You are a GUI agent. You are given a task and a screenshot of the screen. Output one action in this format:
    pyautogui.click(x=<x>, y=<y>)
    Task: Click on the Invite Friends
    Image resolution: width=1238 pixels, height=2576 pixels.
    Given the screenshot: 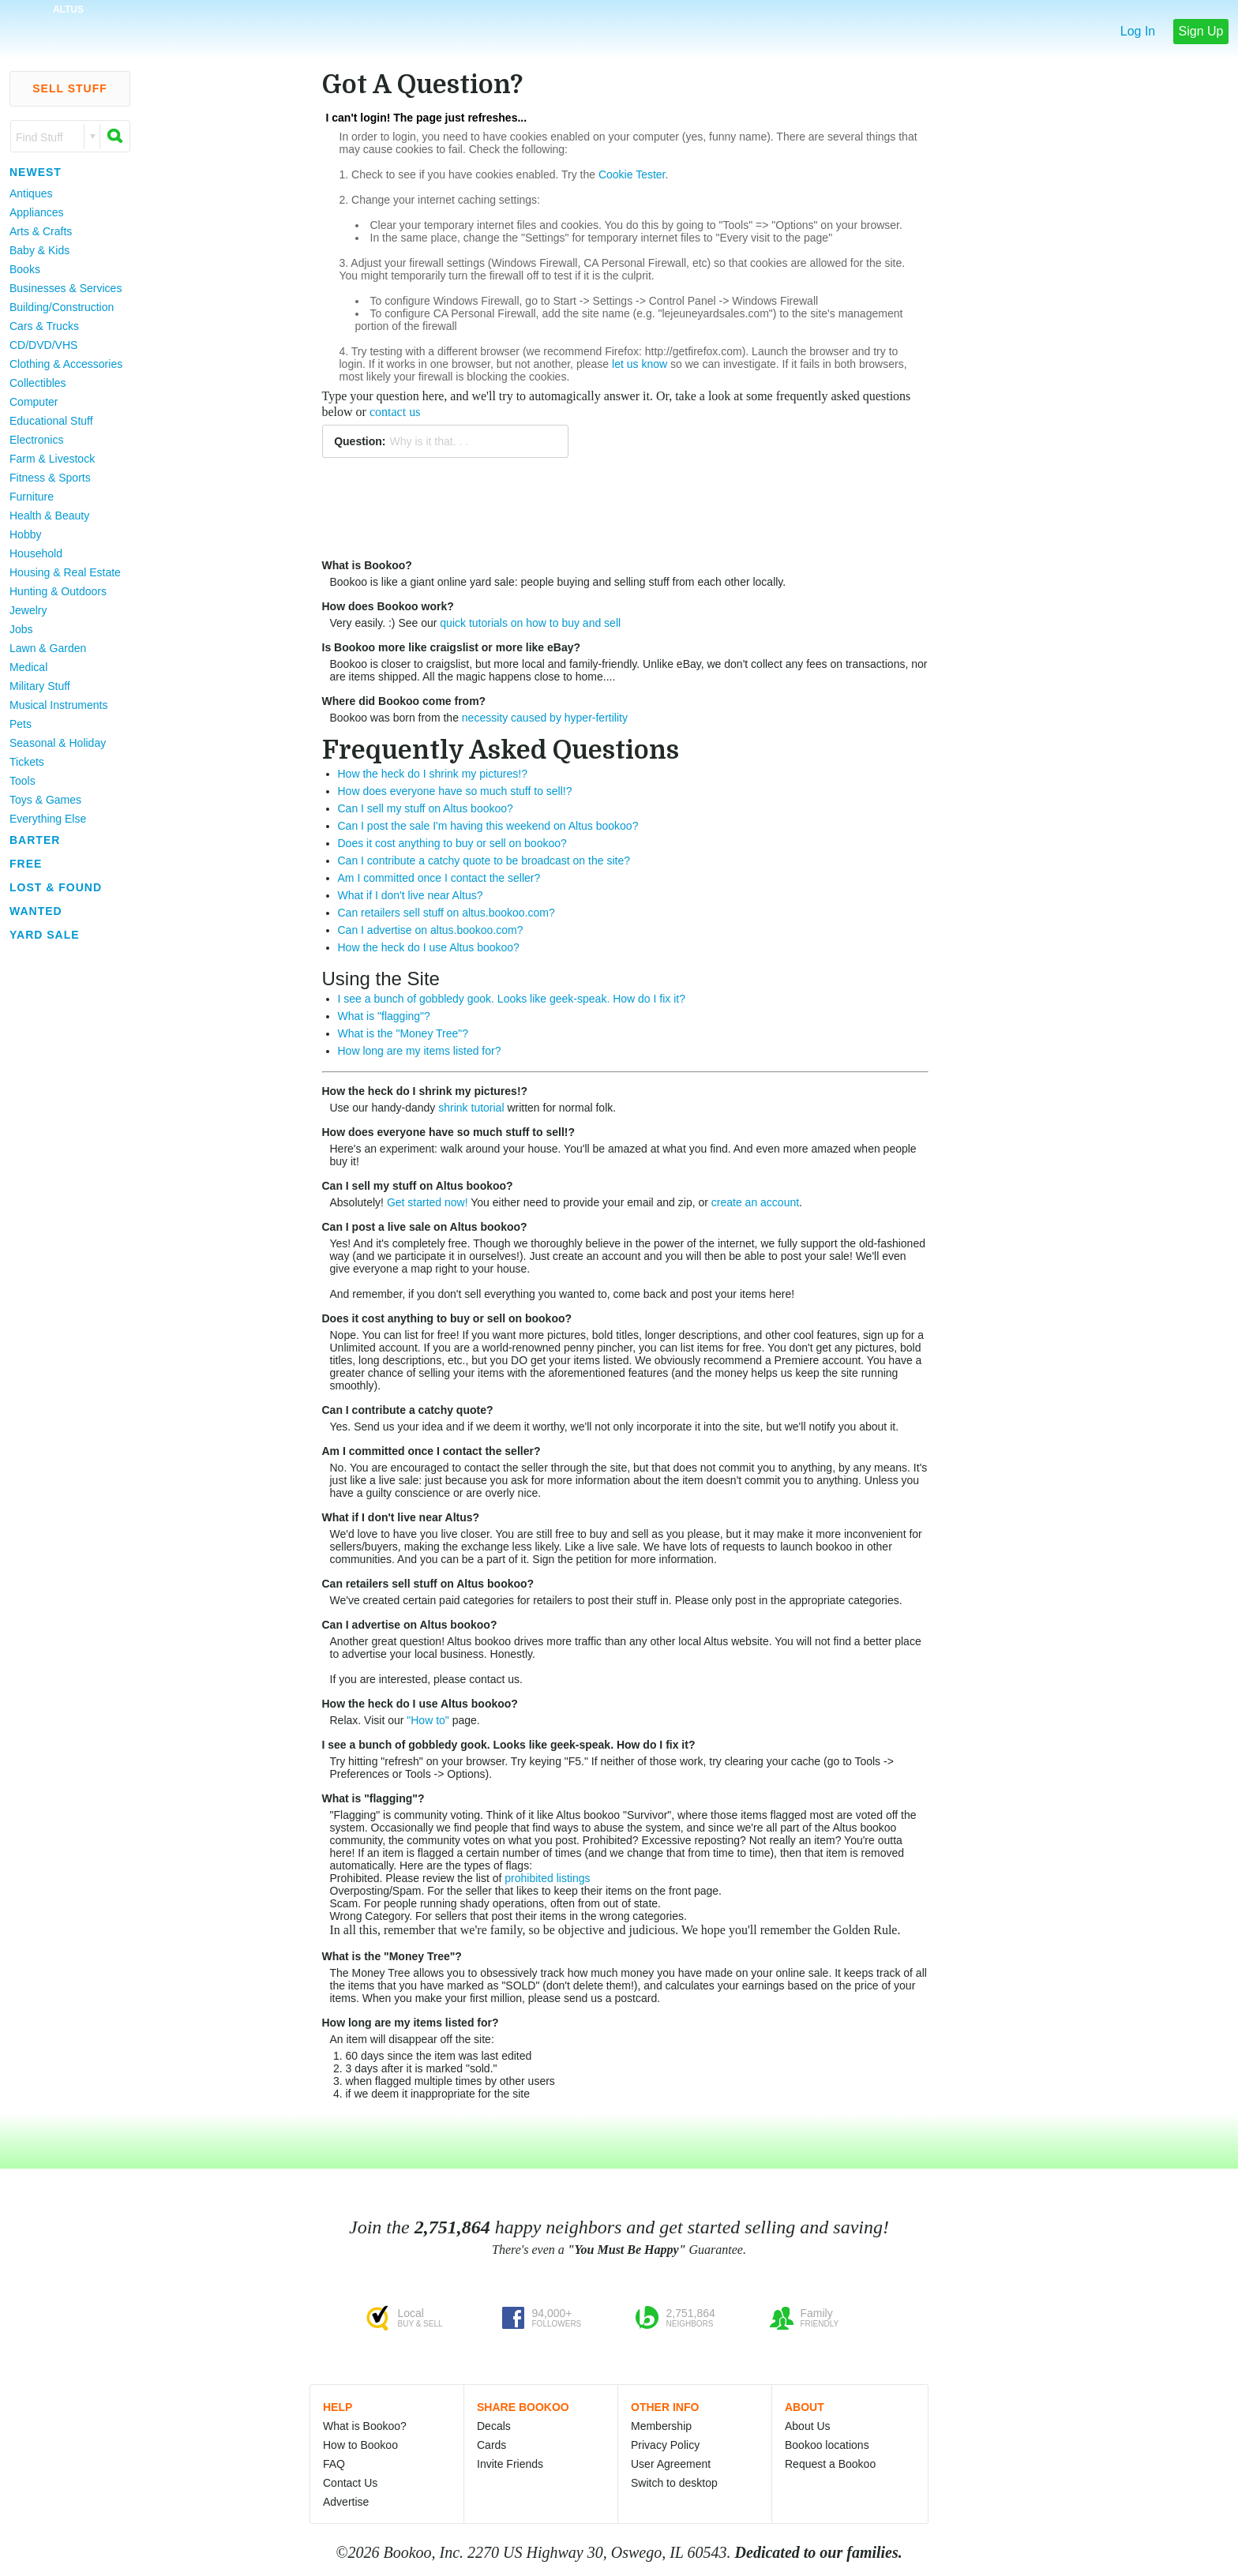 What is the action you would take?
    pyautogui.click(x=510, y=2464)
    